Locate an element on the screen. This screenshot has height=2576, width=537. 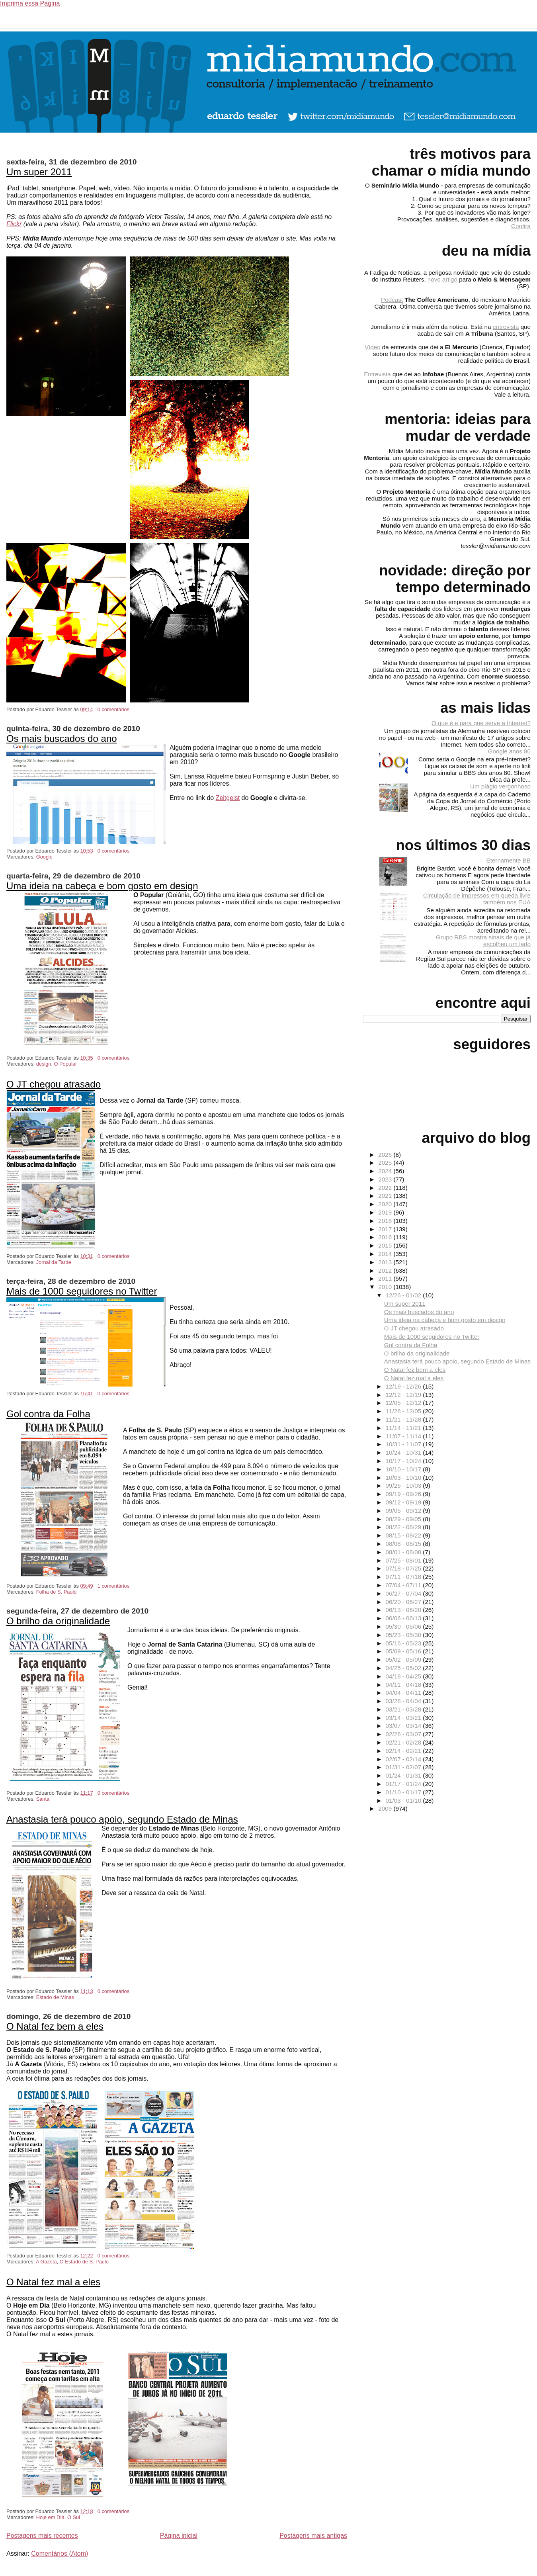
09/26 - 10/03 is located at coordinates (404, 1485).